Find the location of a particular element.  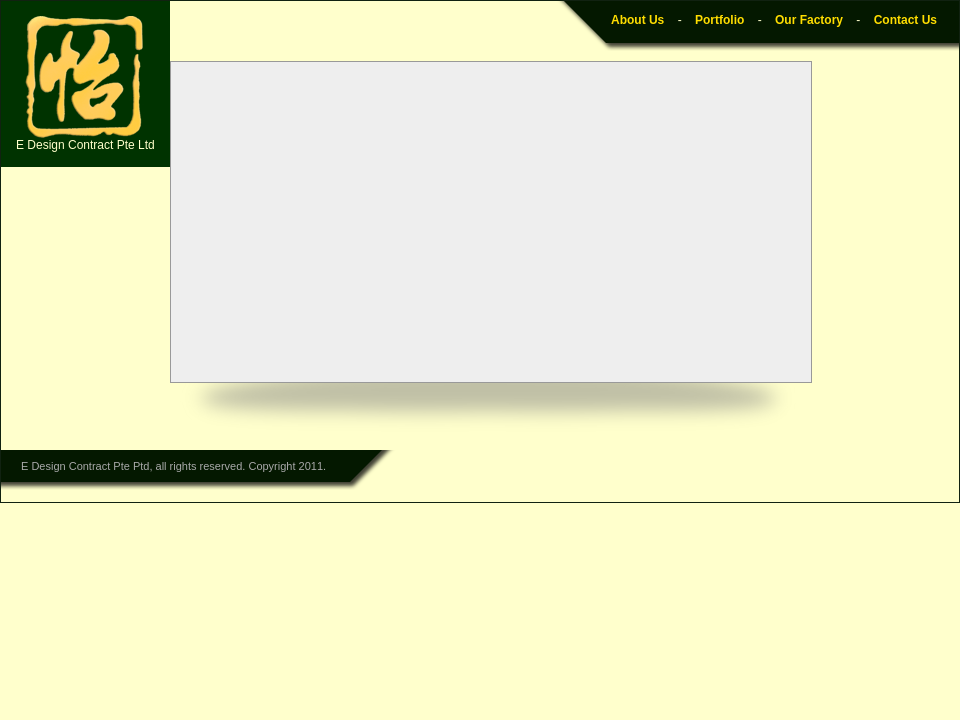

Portfolio is located at coordinates (719, 20).